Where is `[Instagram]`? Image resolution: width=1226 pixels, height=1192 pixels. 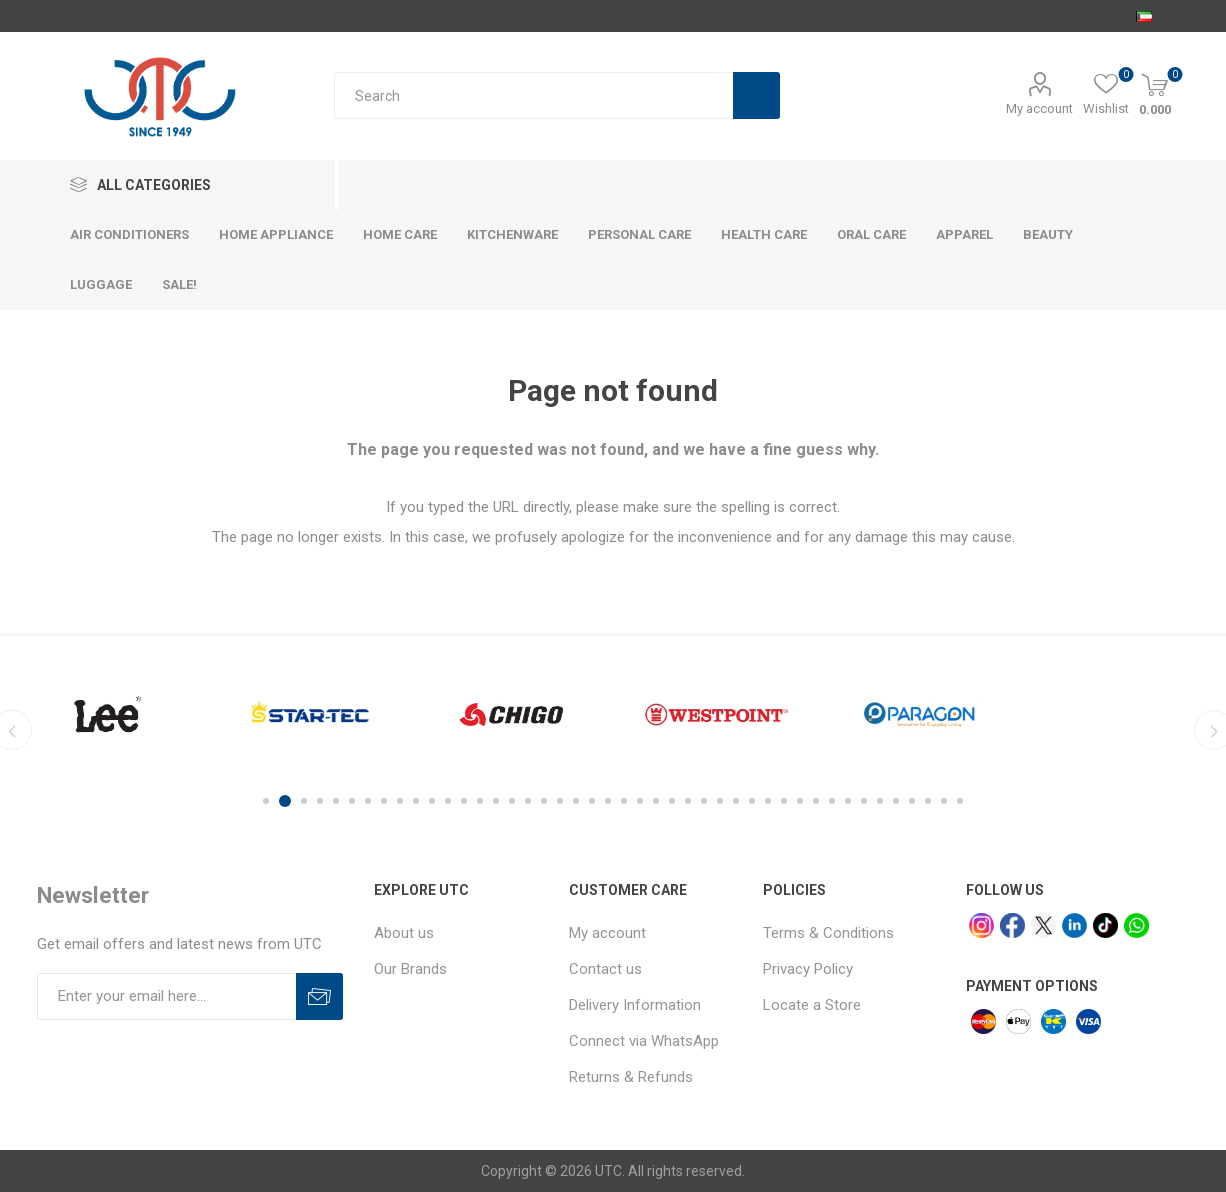
[Instagram] is located at coordinates (981, 925).